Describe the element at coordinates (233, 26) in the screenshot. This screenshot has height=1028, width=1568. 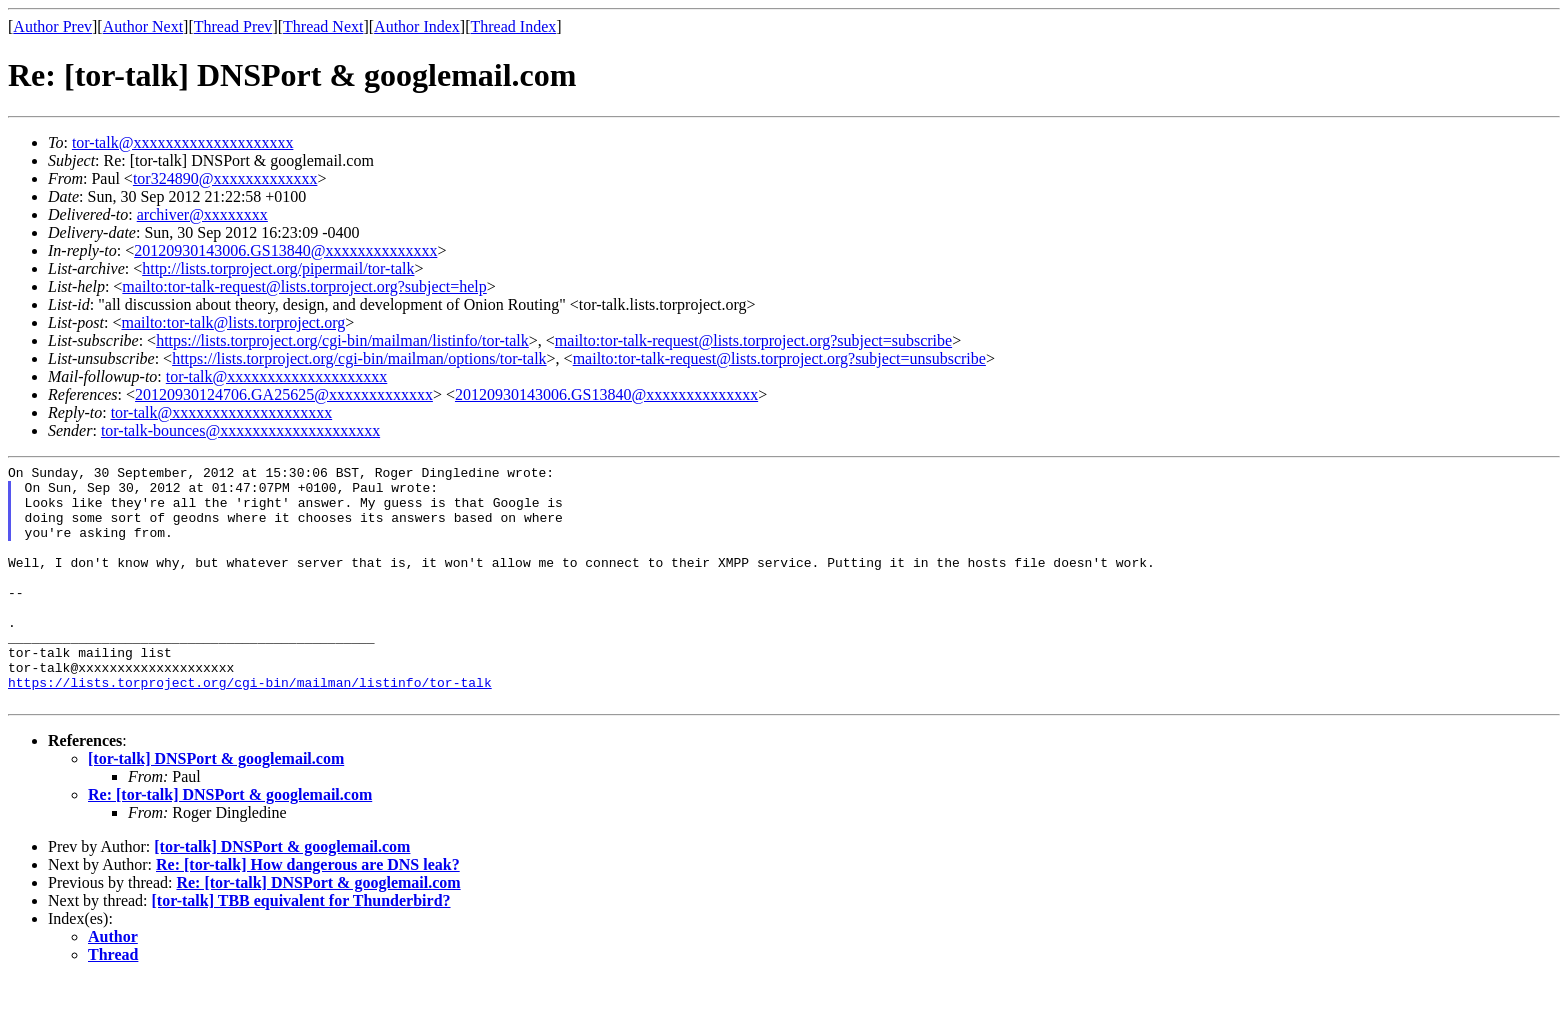
I see `Thread Prev` at that location.